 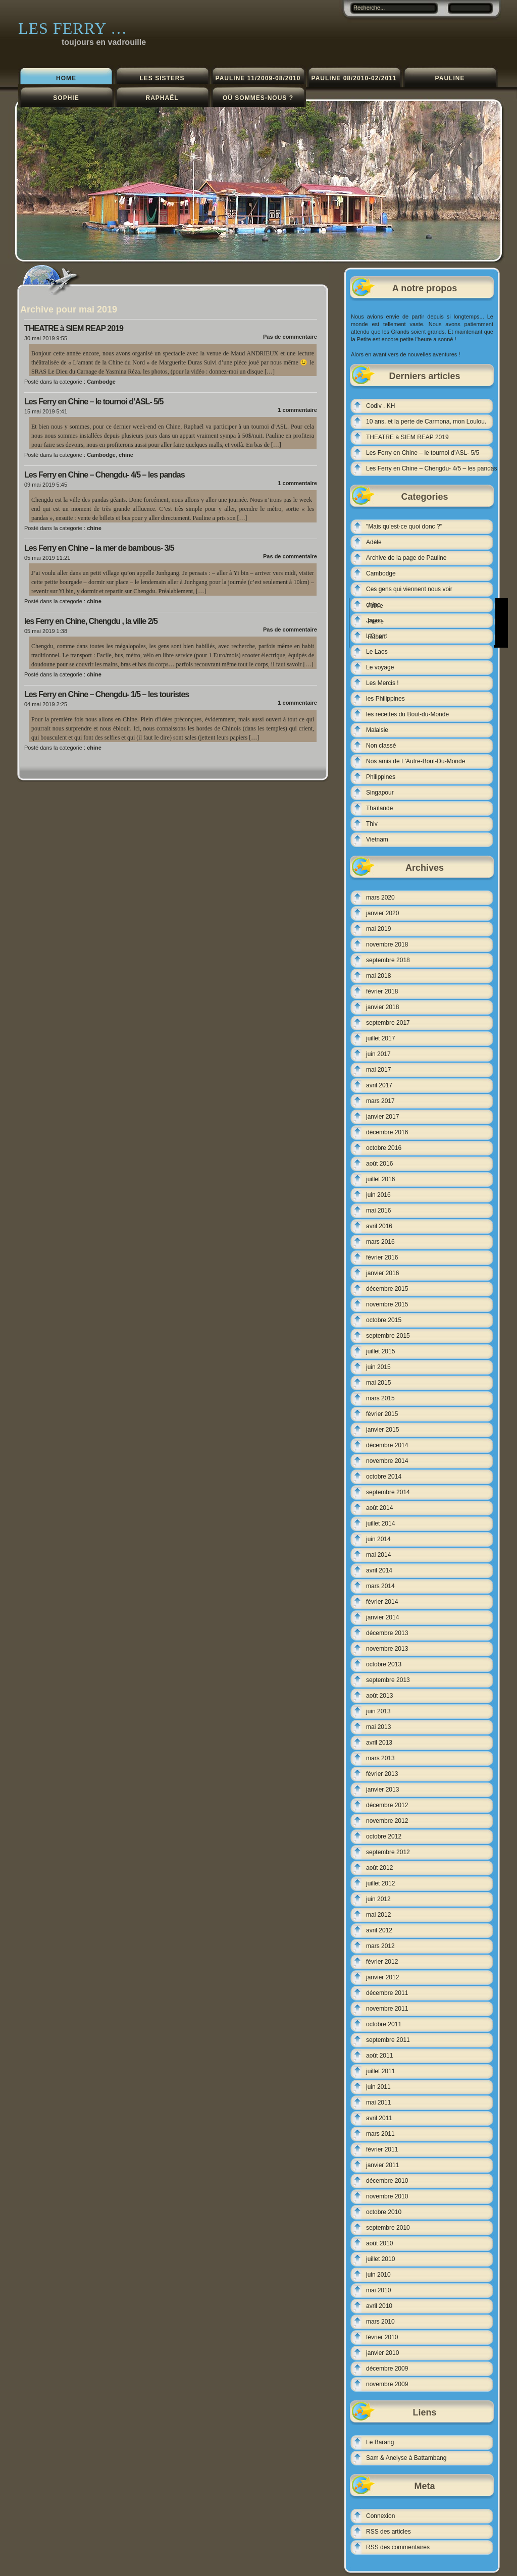 What do you see at coordinates (161, 78) in the screenshot?
I see `les sisters` at bounding box center [161, 78].